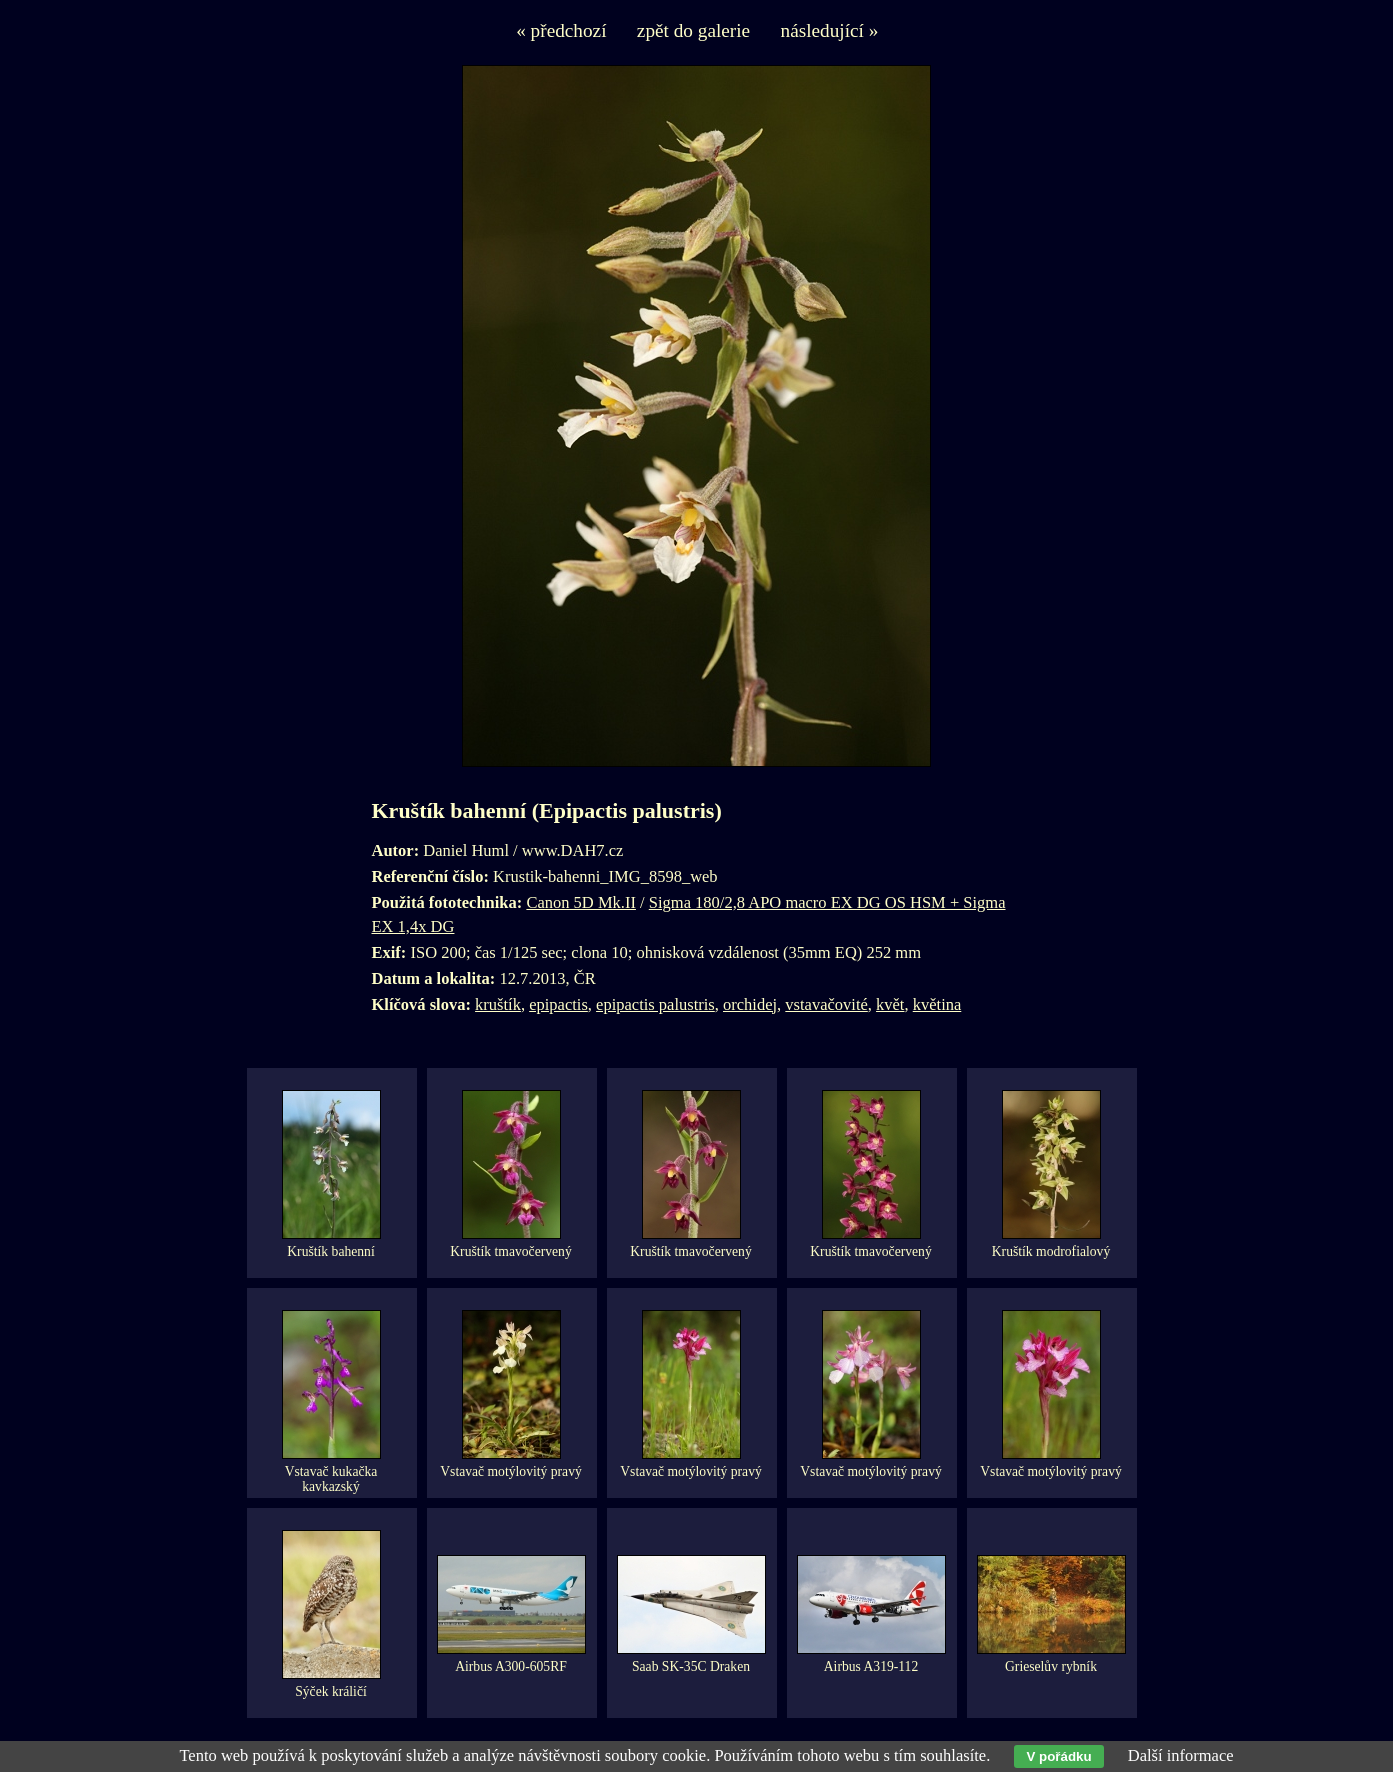  What do you see at coordinates (826, 1004) in the screenshot?
I see `vstavačovité` at bounding box center [826, 1004].